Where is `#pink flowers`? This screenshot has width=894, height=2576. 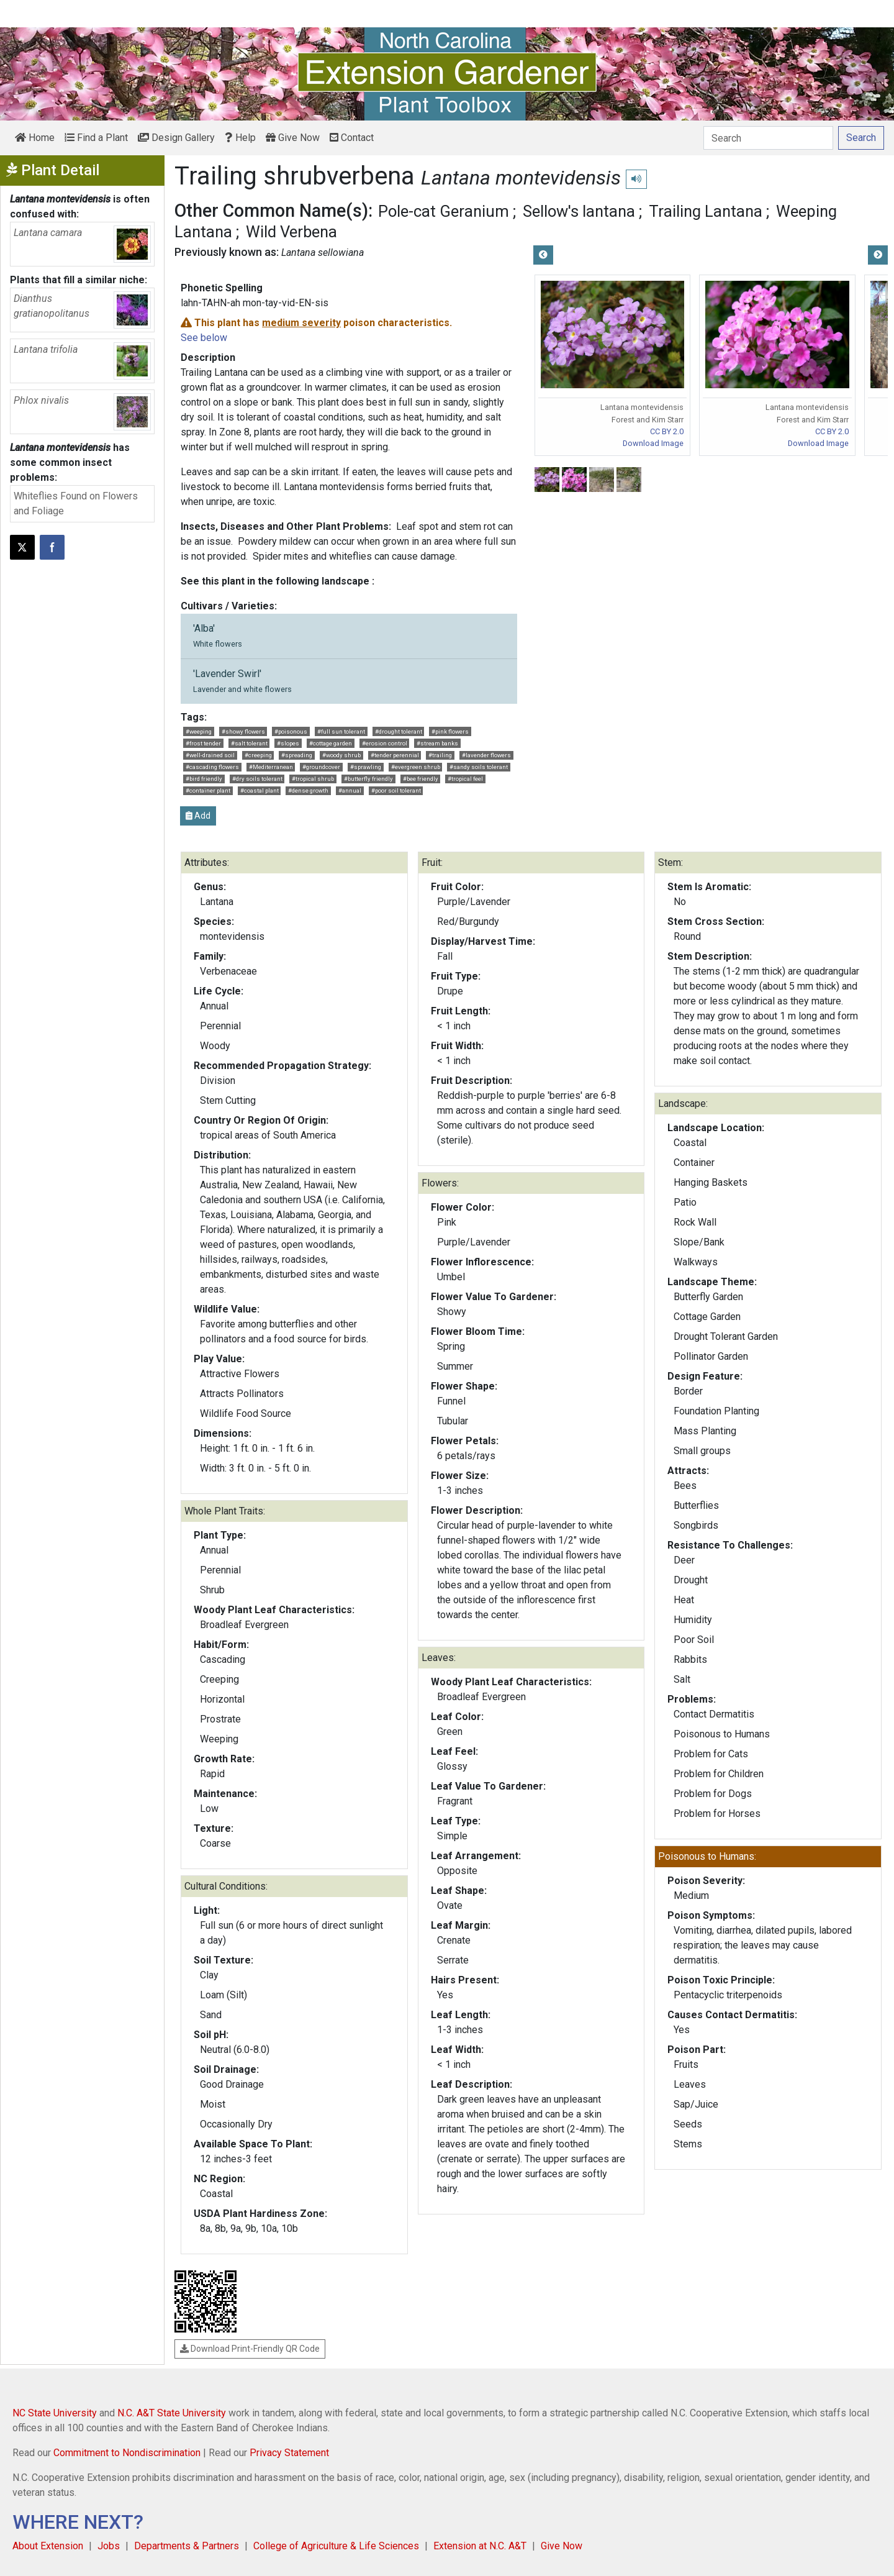 #pink flowers is located at coordinates (450, 731).